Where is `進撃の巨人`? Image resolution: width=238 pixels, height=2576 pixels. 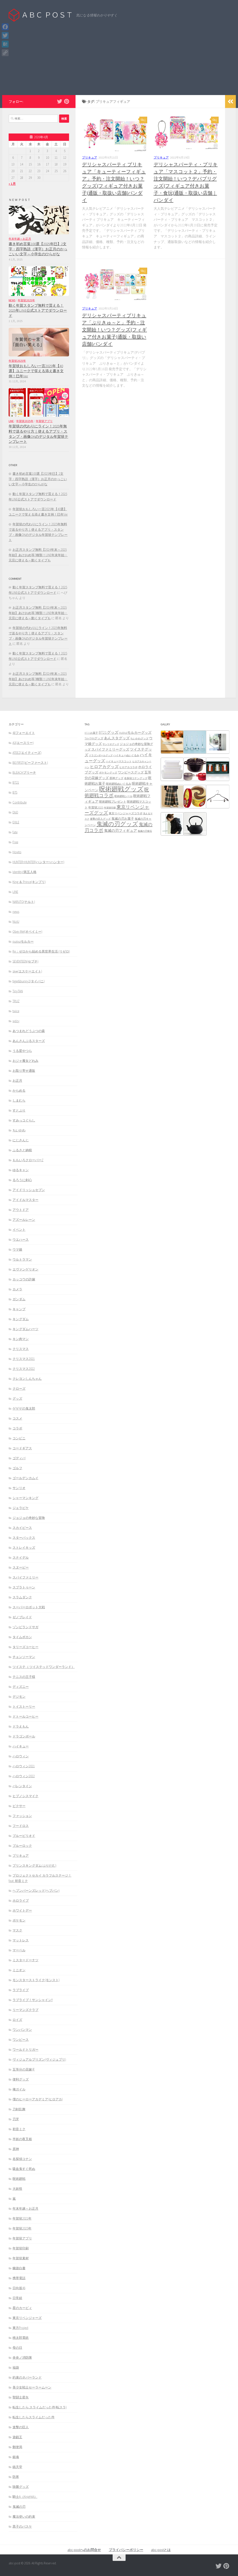 進撃の巨人 is located at coordinates (21, 2427).